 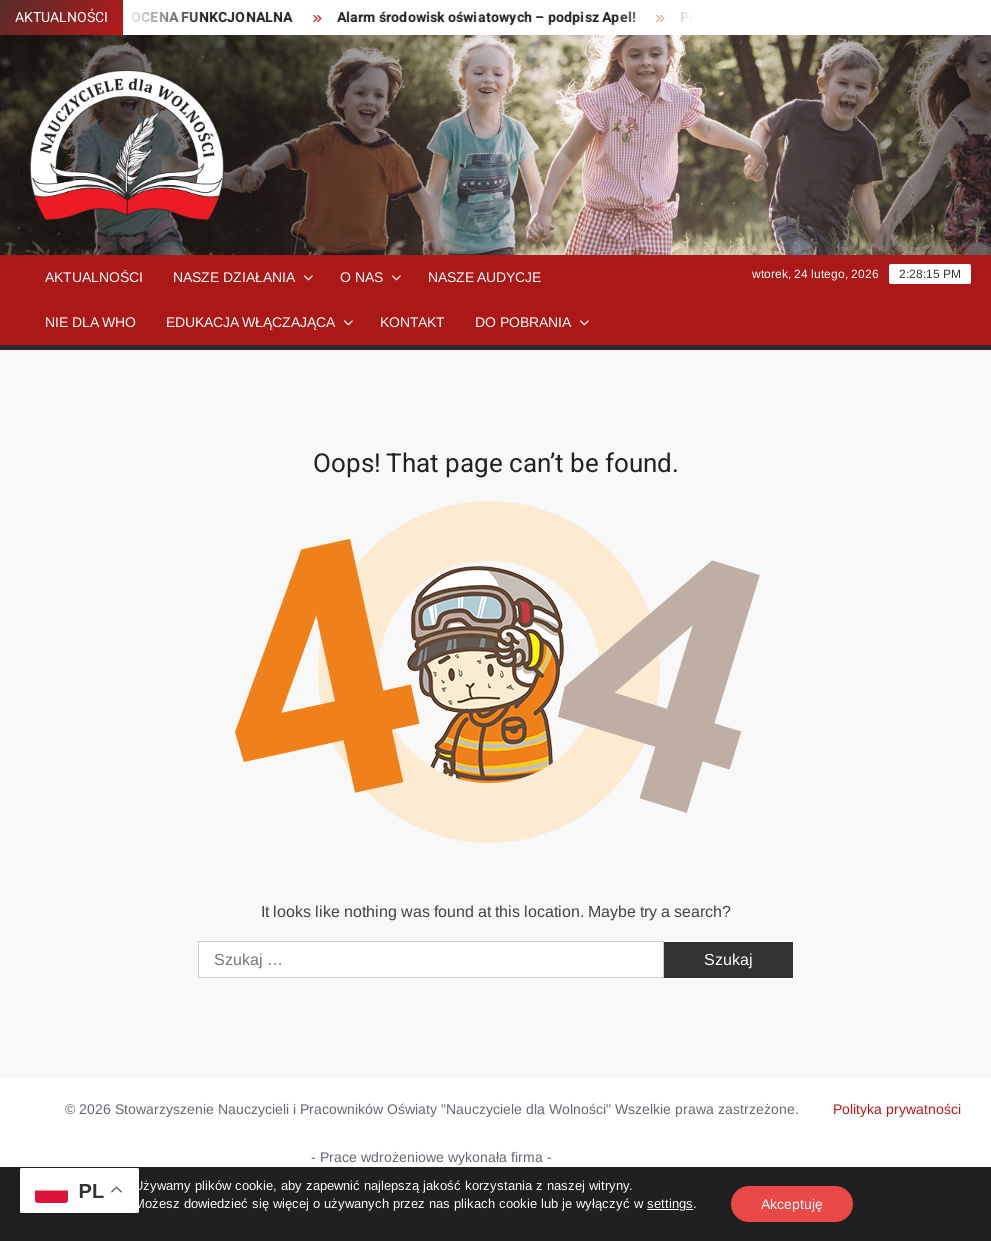 I want to click on Nasze działania, so click(x=234, y=277).